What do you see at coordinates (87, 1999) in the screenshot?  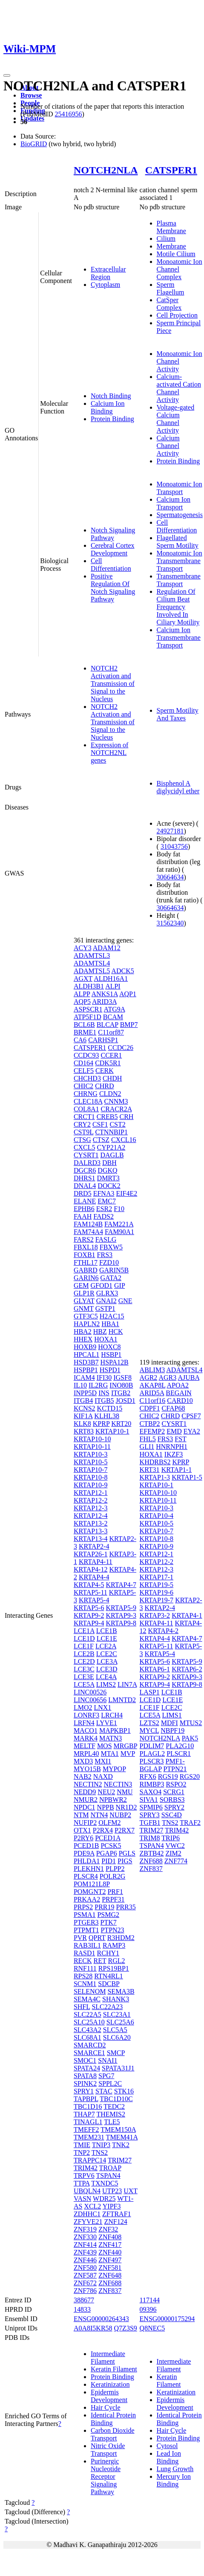 I see `SEMA4C` at bounding box center [87, 1999].